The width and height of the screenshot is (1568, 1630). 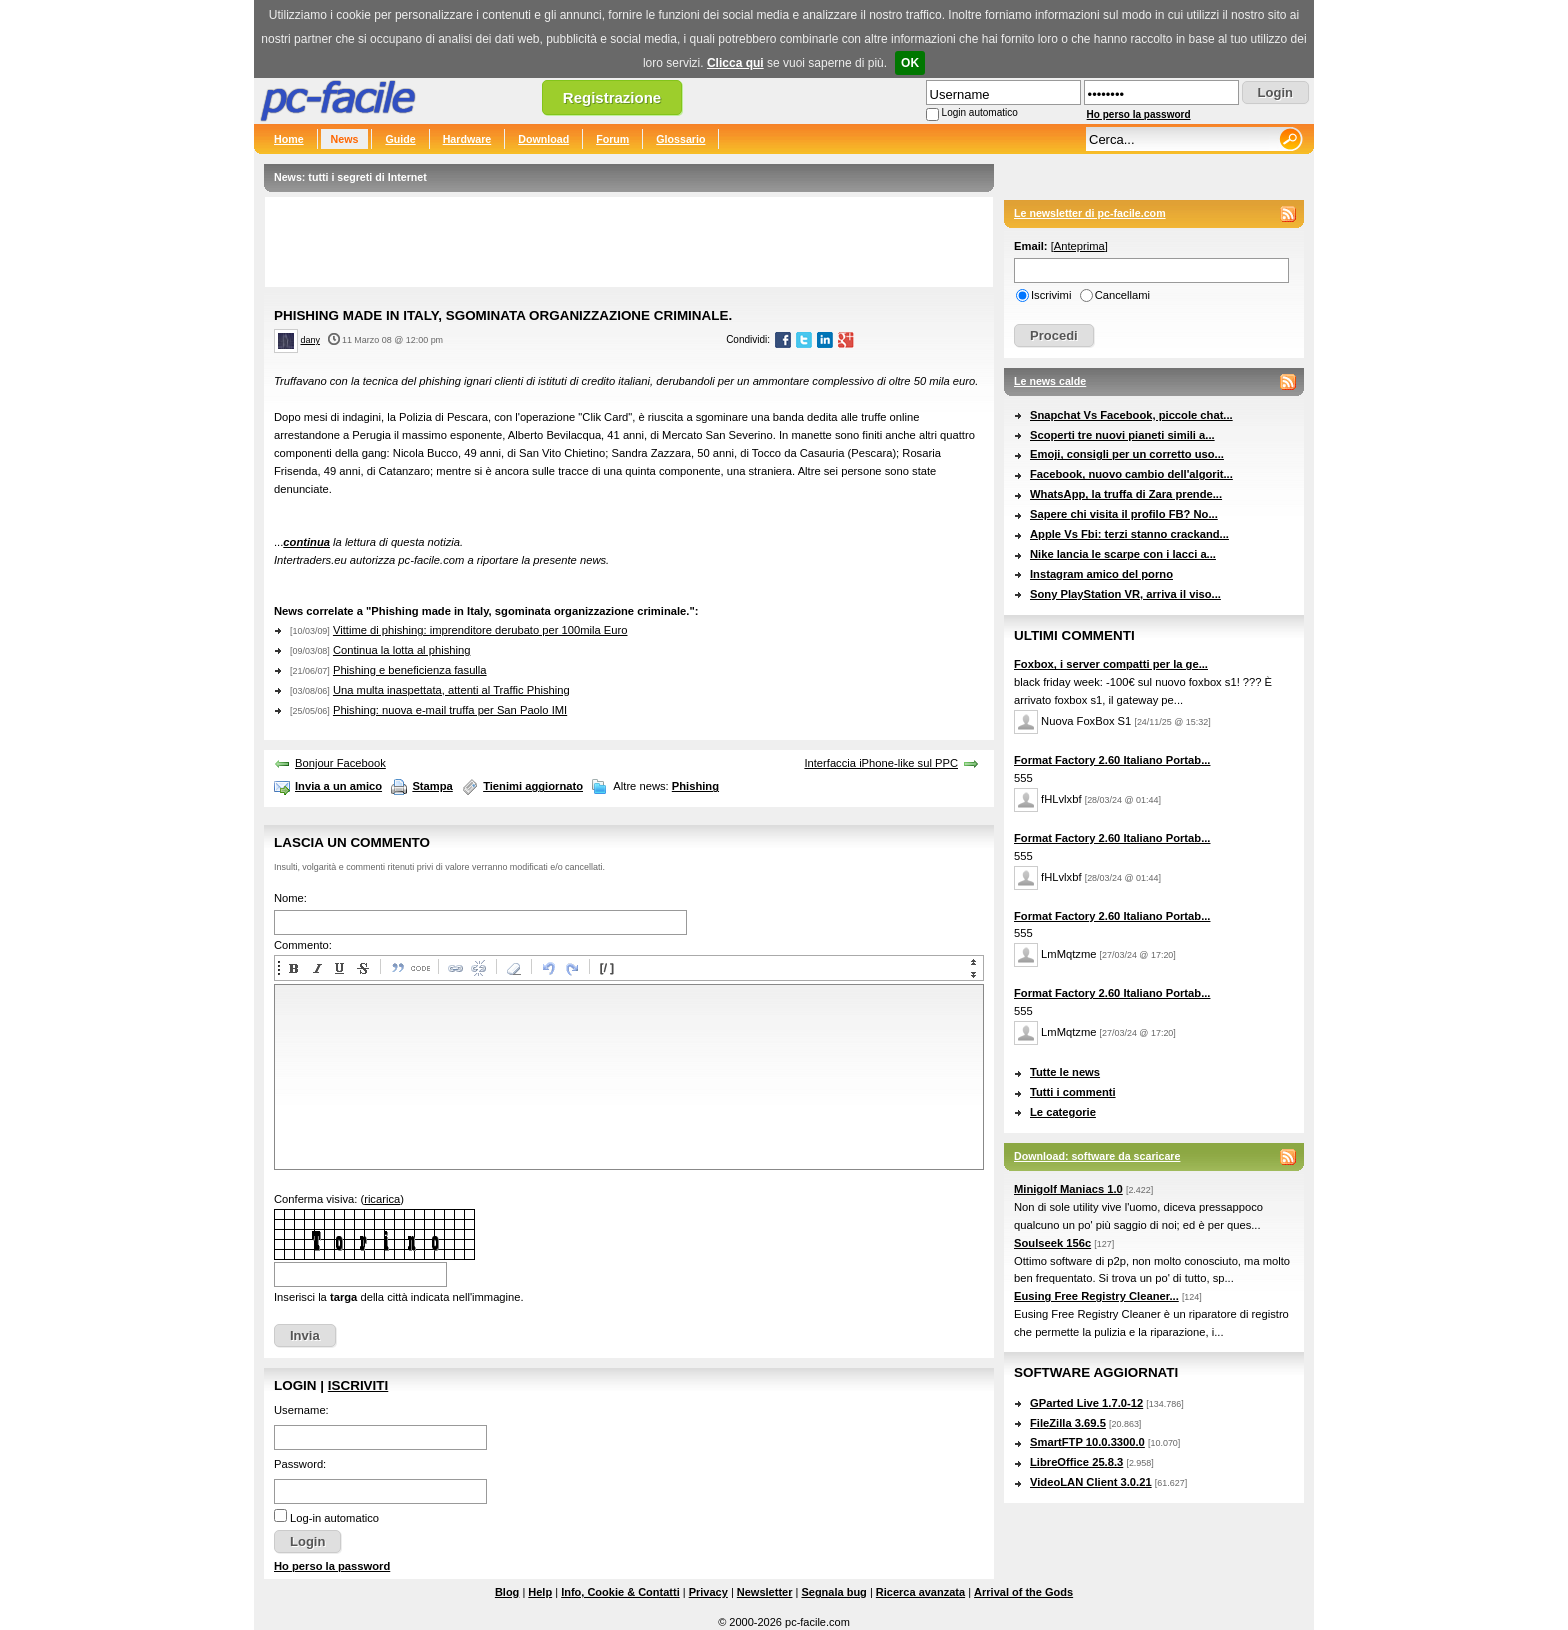 I want to click on Anteprima, so click(x=1079, y=246).